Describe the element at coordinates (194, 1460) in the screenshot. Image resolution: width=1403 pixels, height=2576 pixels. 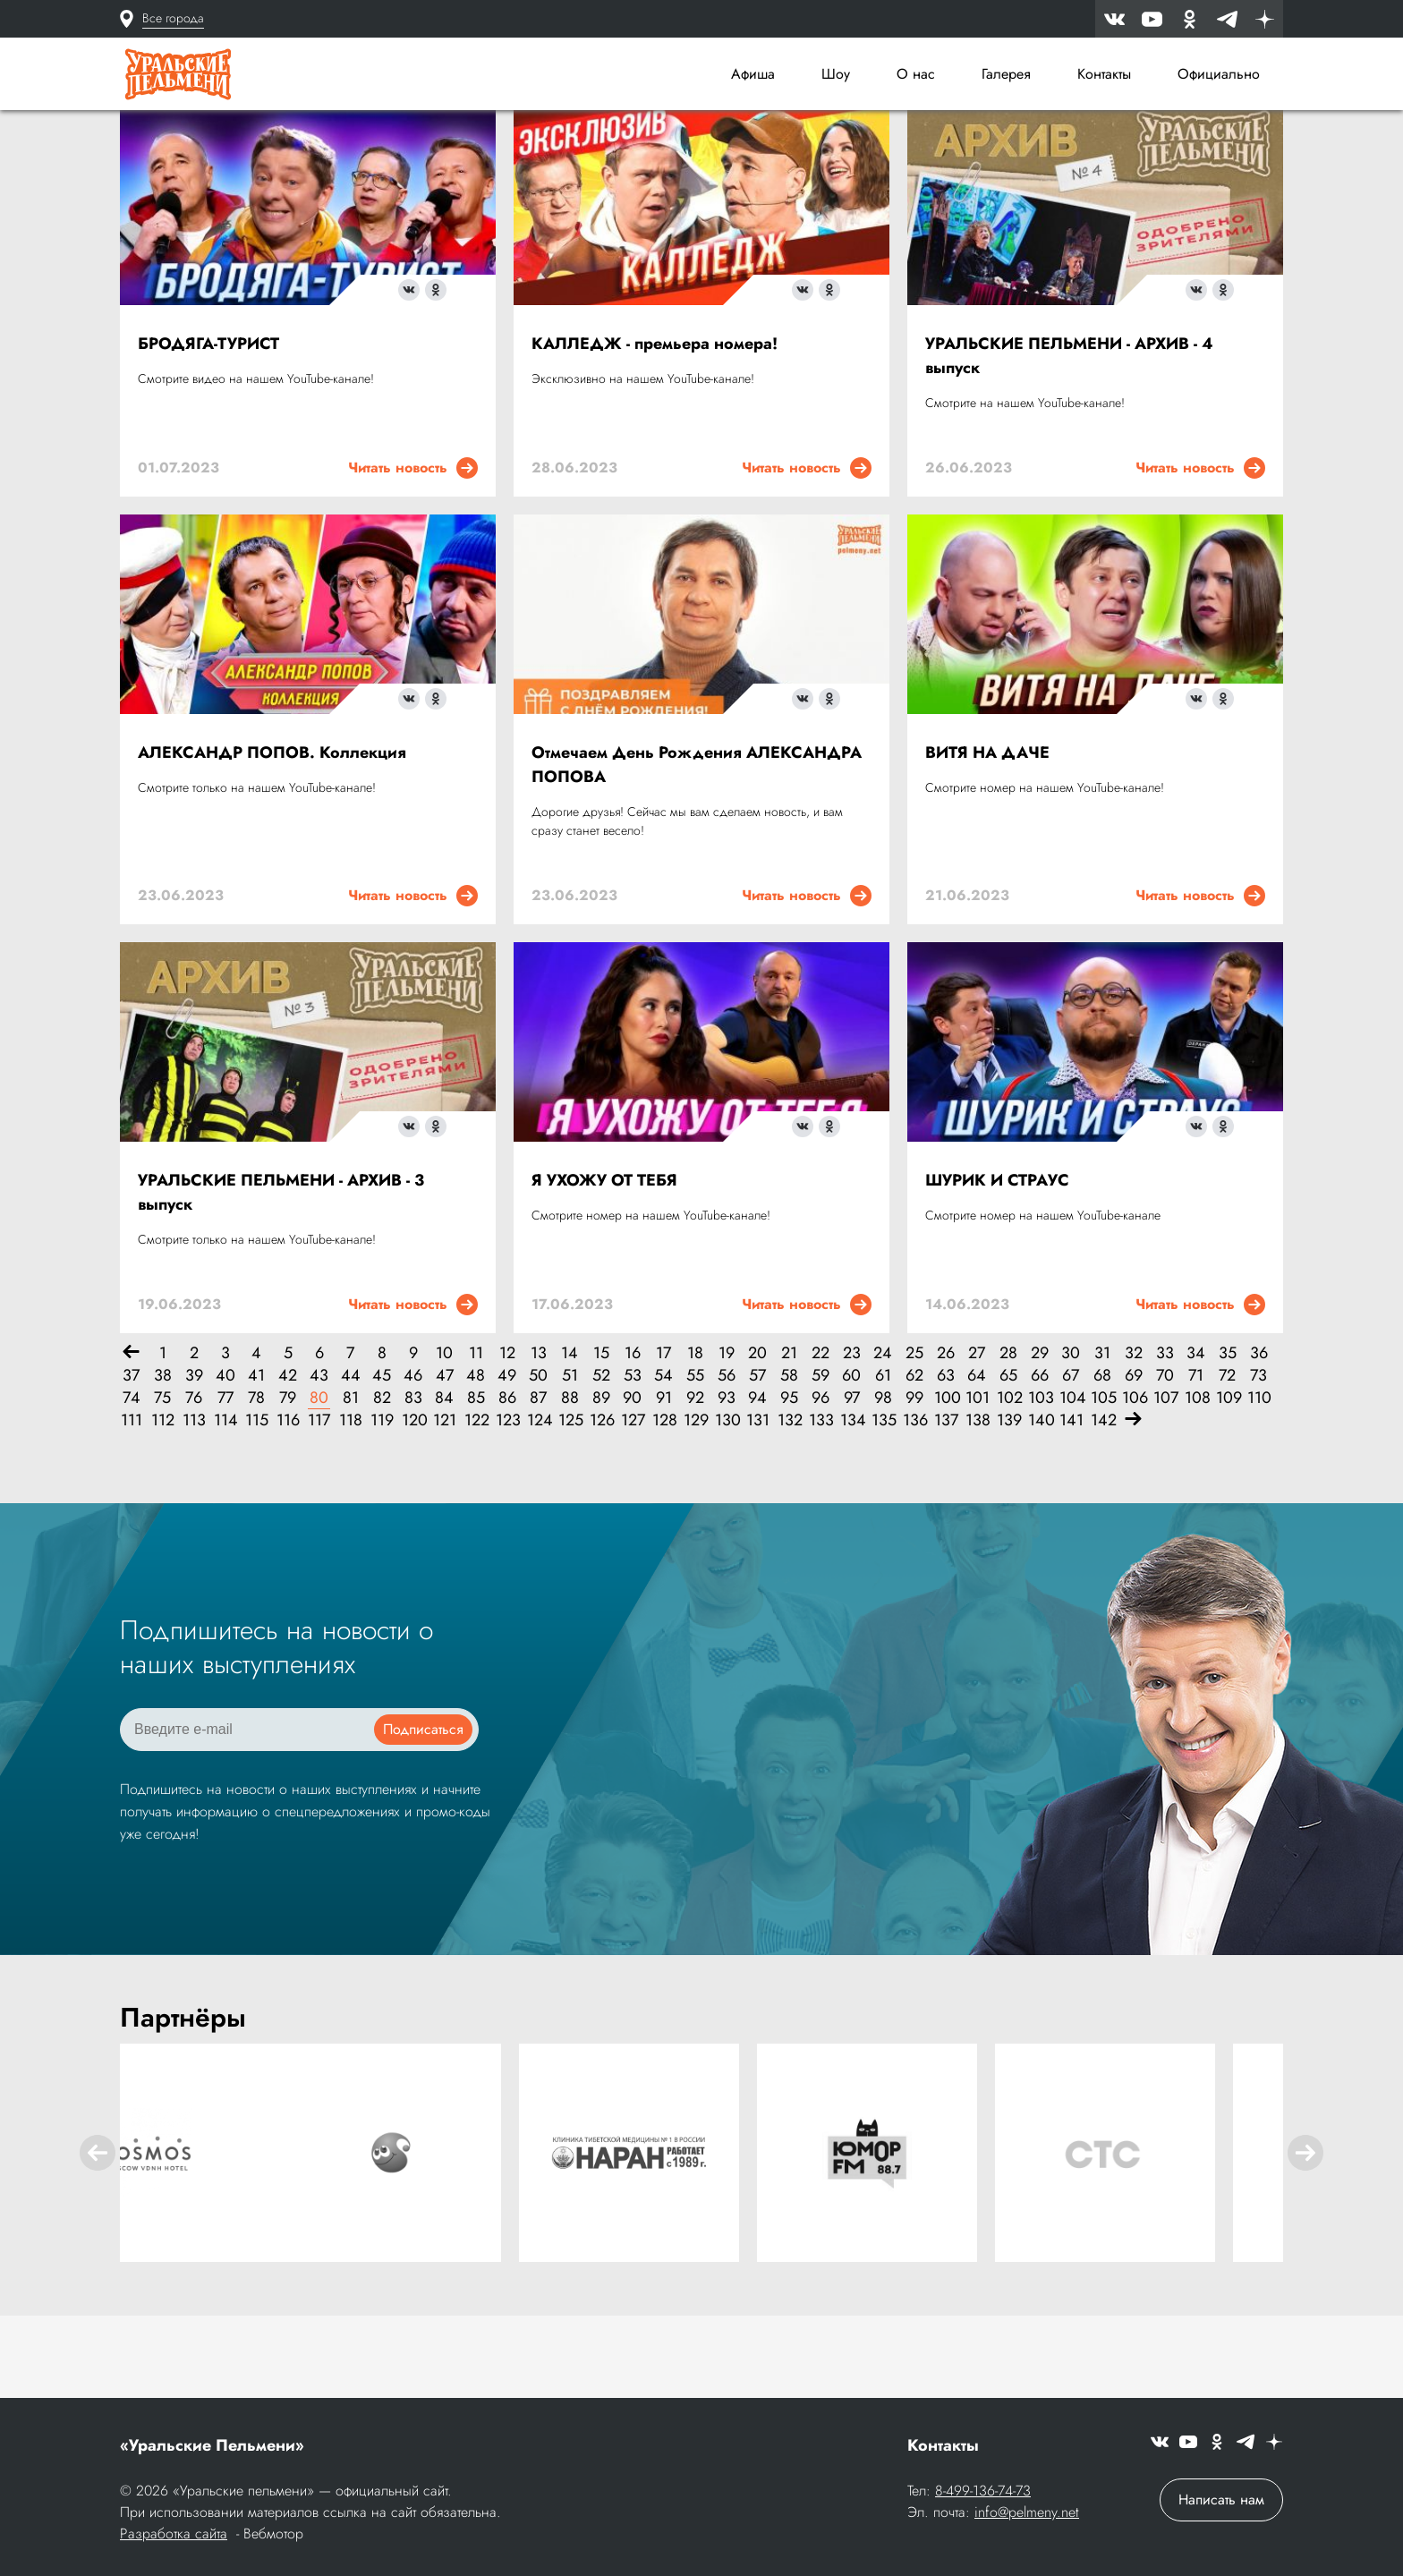
I see `39` at that location.